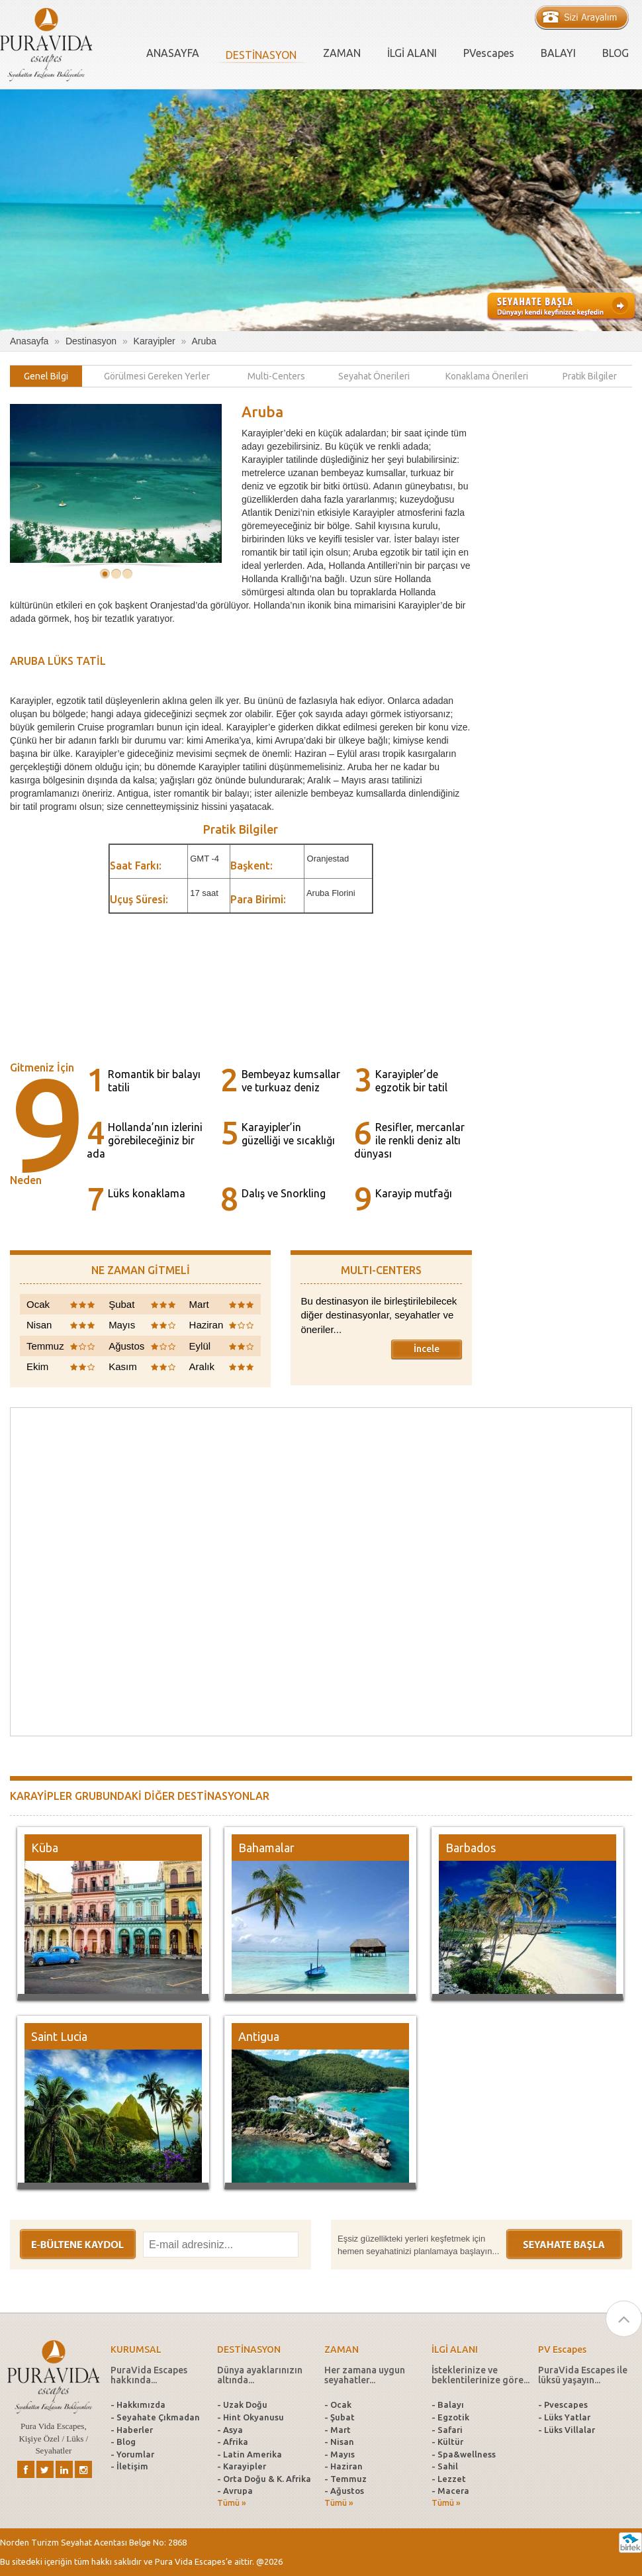 The height and width of the screenshot is (2576, 642). What do you see at coordinates (345, 2478) in the screenshot?
I see `- Temmuz` at bounding box center [345, 2478].